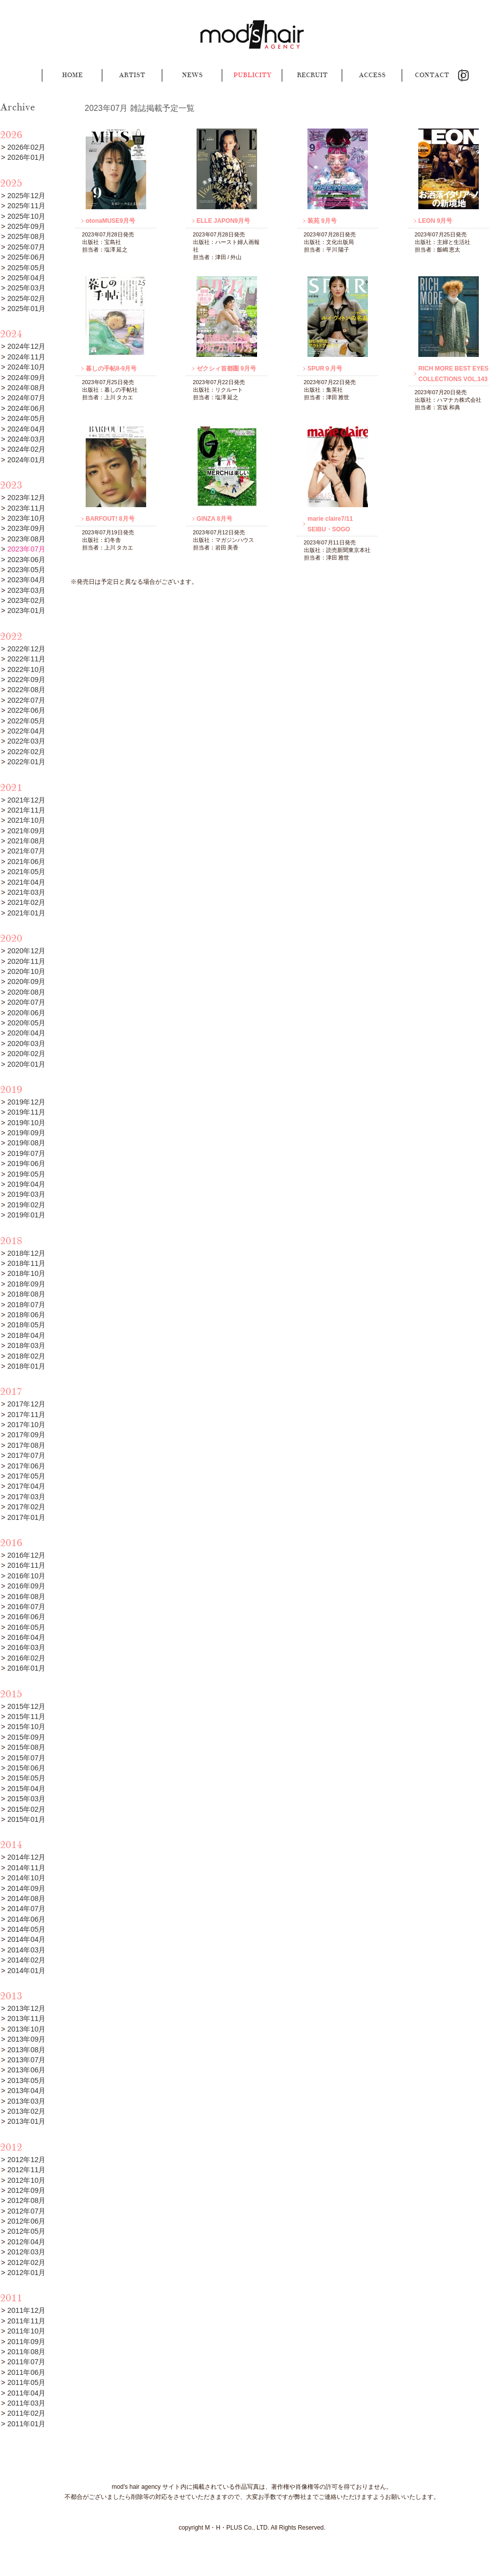 The image size is (504, 2576). I want to click on 2025年08月, so click(26, 236).